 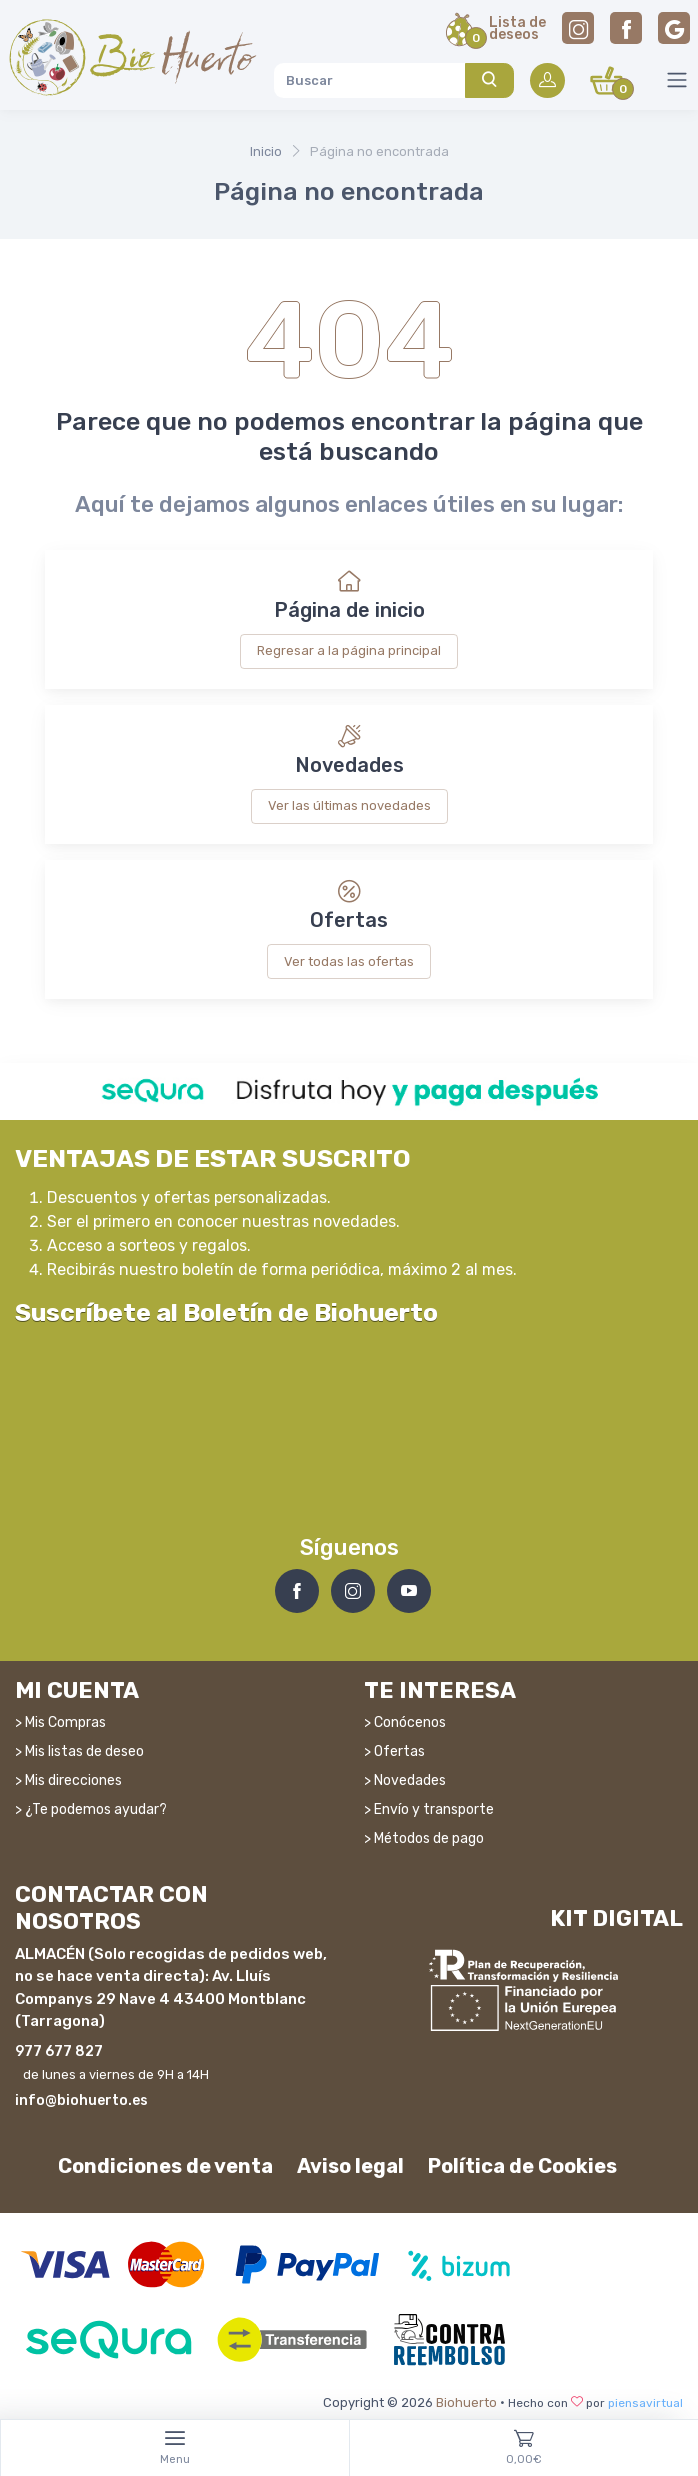 What do you see at coordinates (405, 1722) in the screenshot?
I see `> Conócenos` at bounding box center [405, 1722].